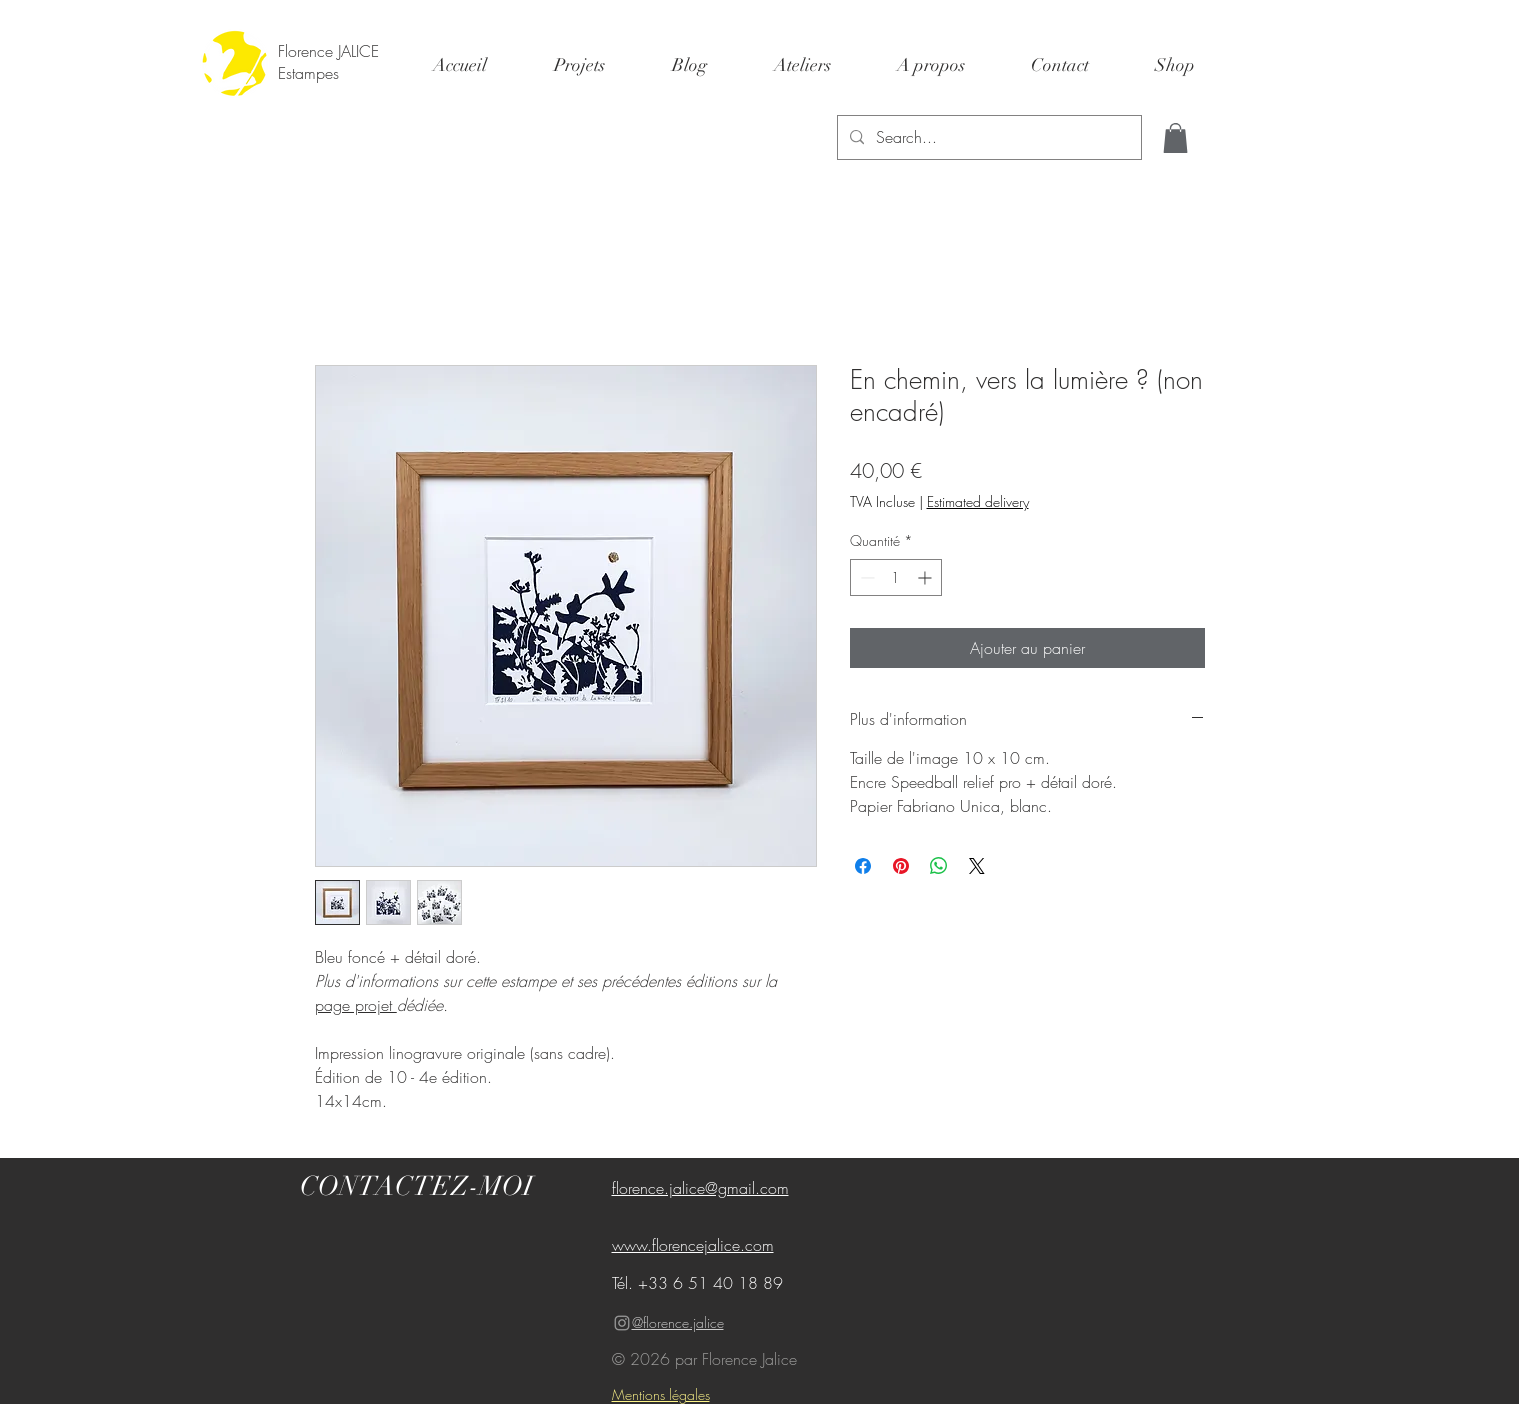 The height and width of the screenshot is (1404, 1519). What do you see at coordinates (693, 1245) in the screenshot?
I see `www.florencejalice.com` at bounding box center [693, 1245].